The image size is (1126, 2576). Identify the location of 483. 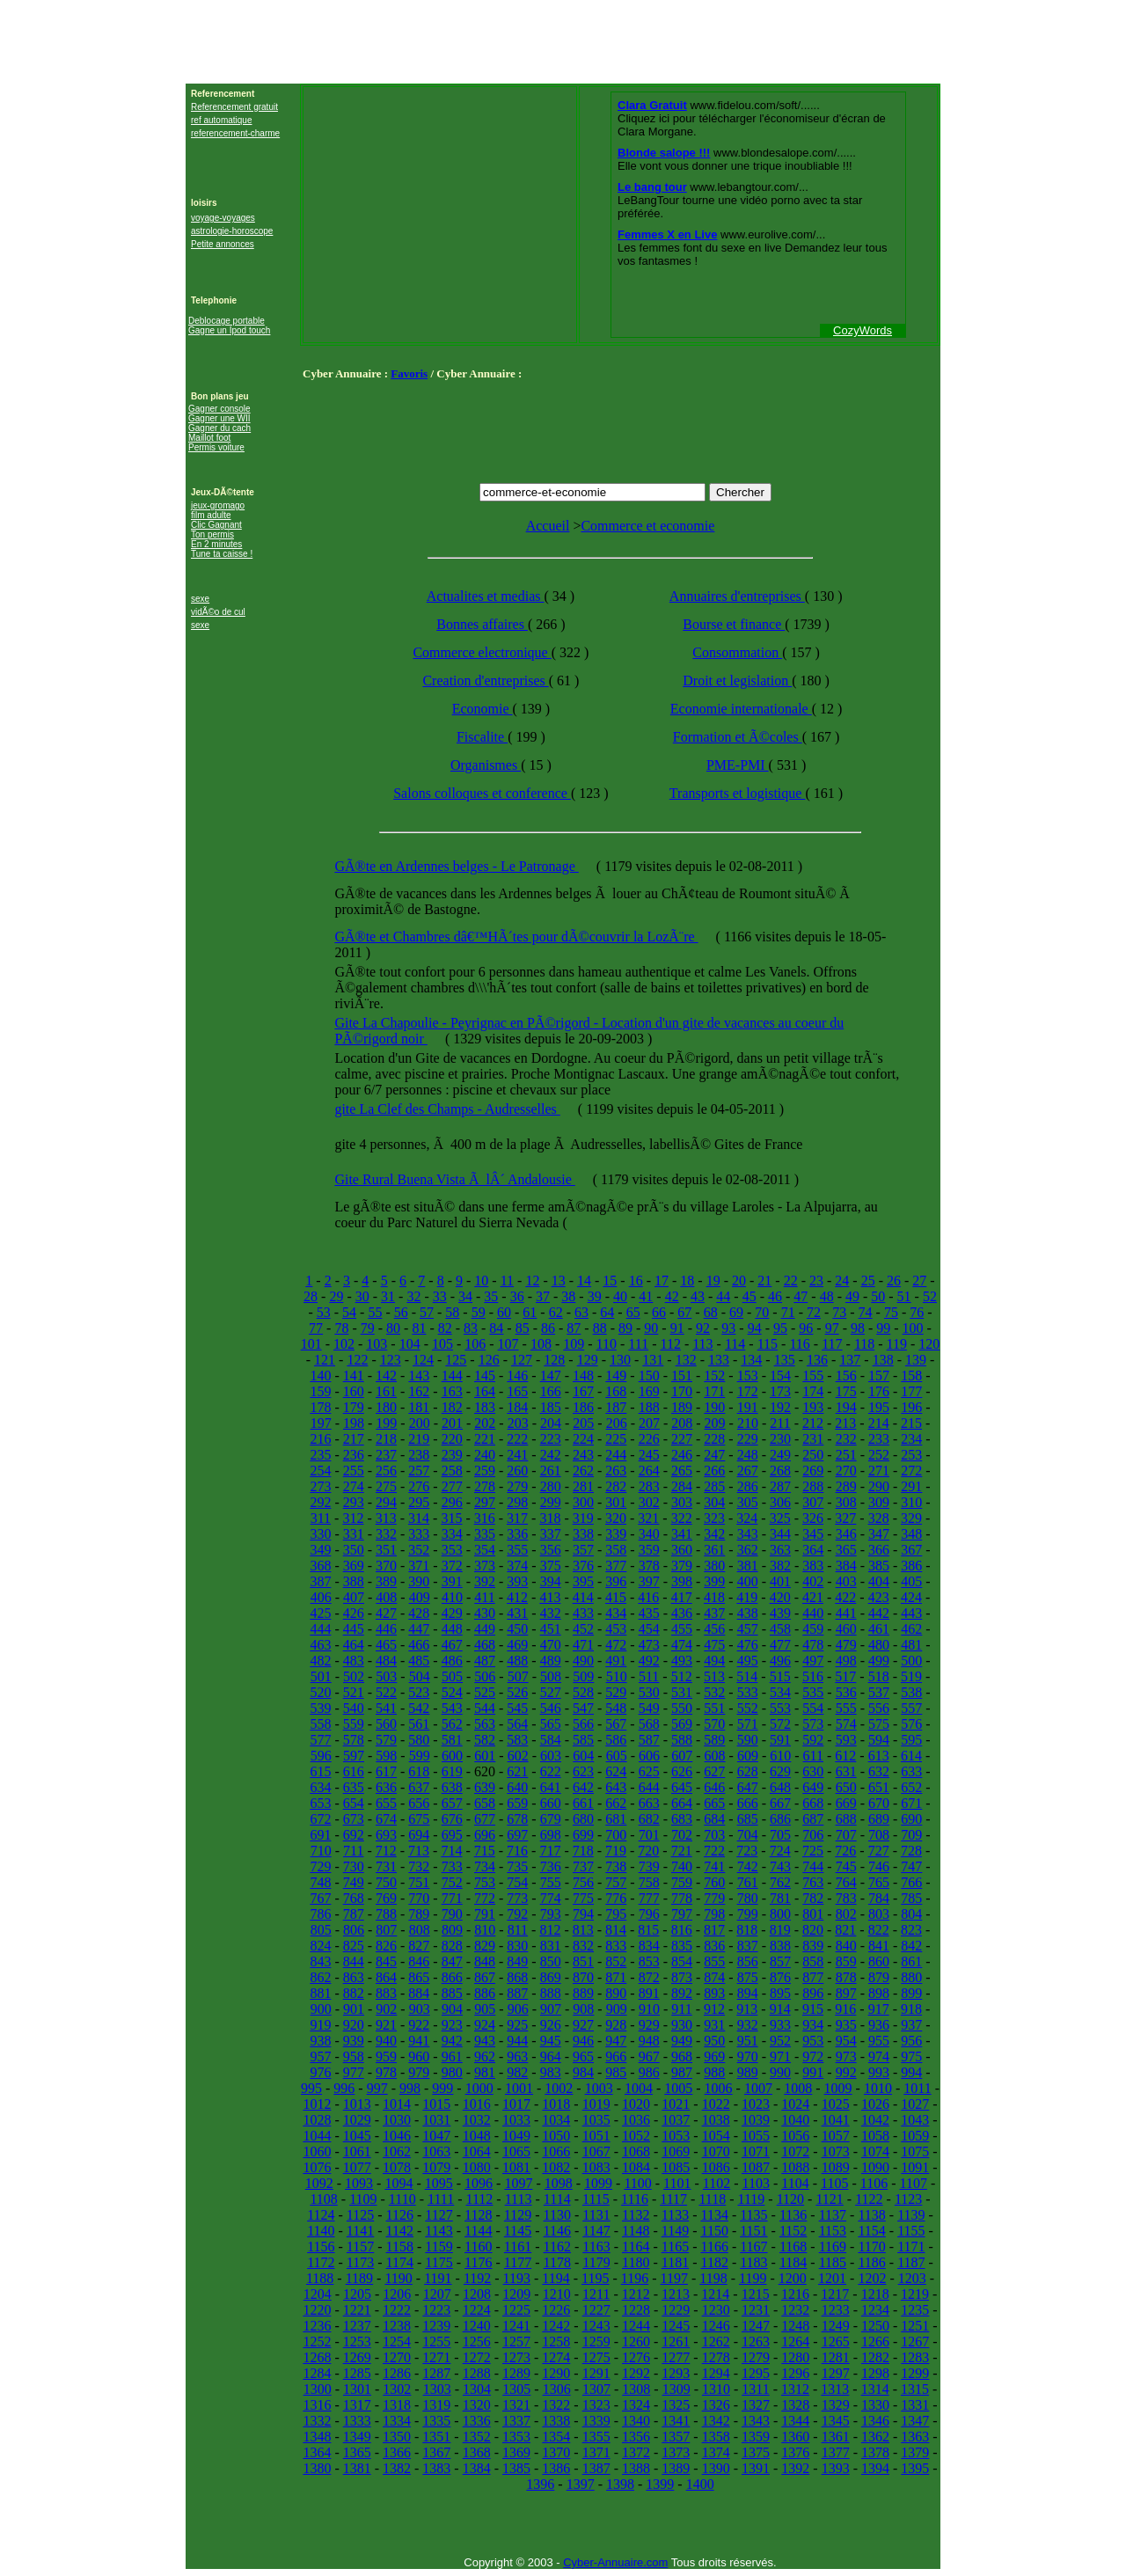
(353, 1660).